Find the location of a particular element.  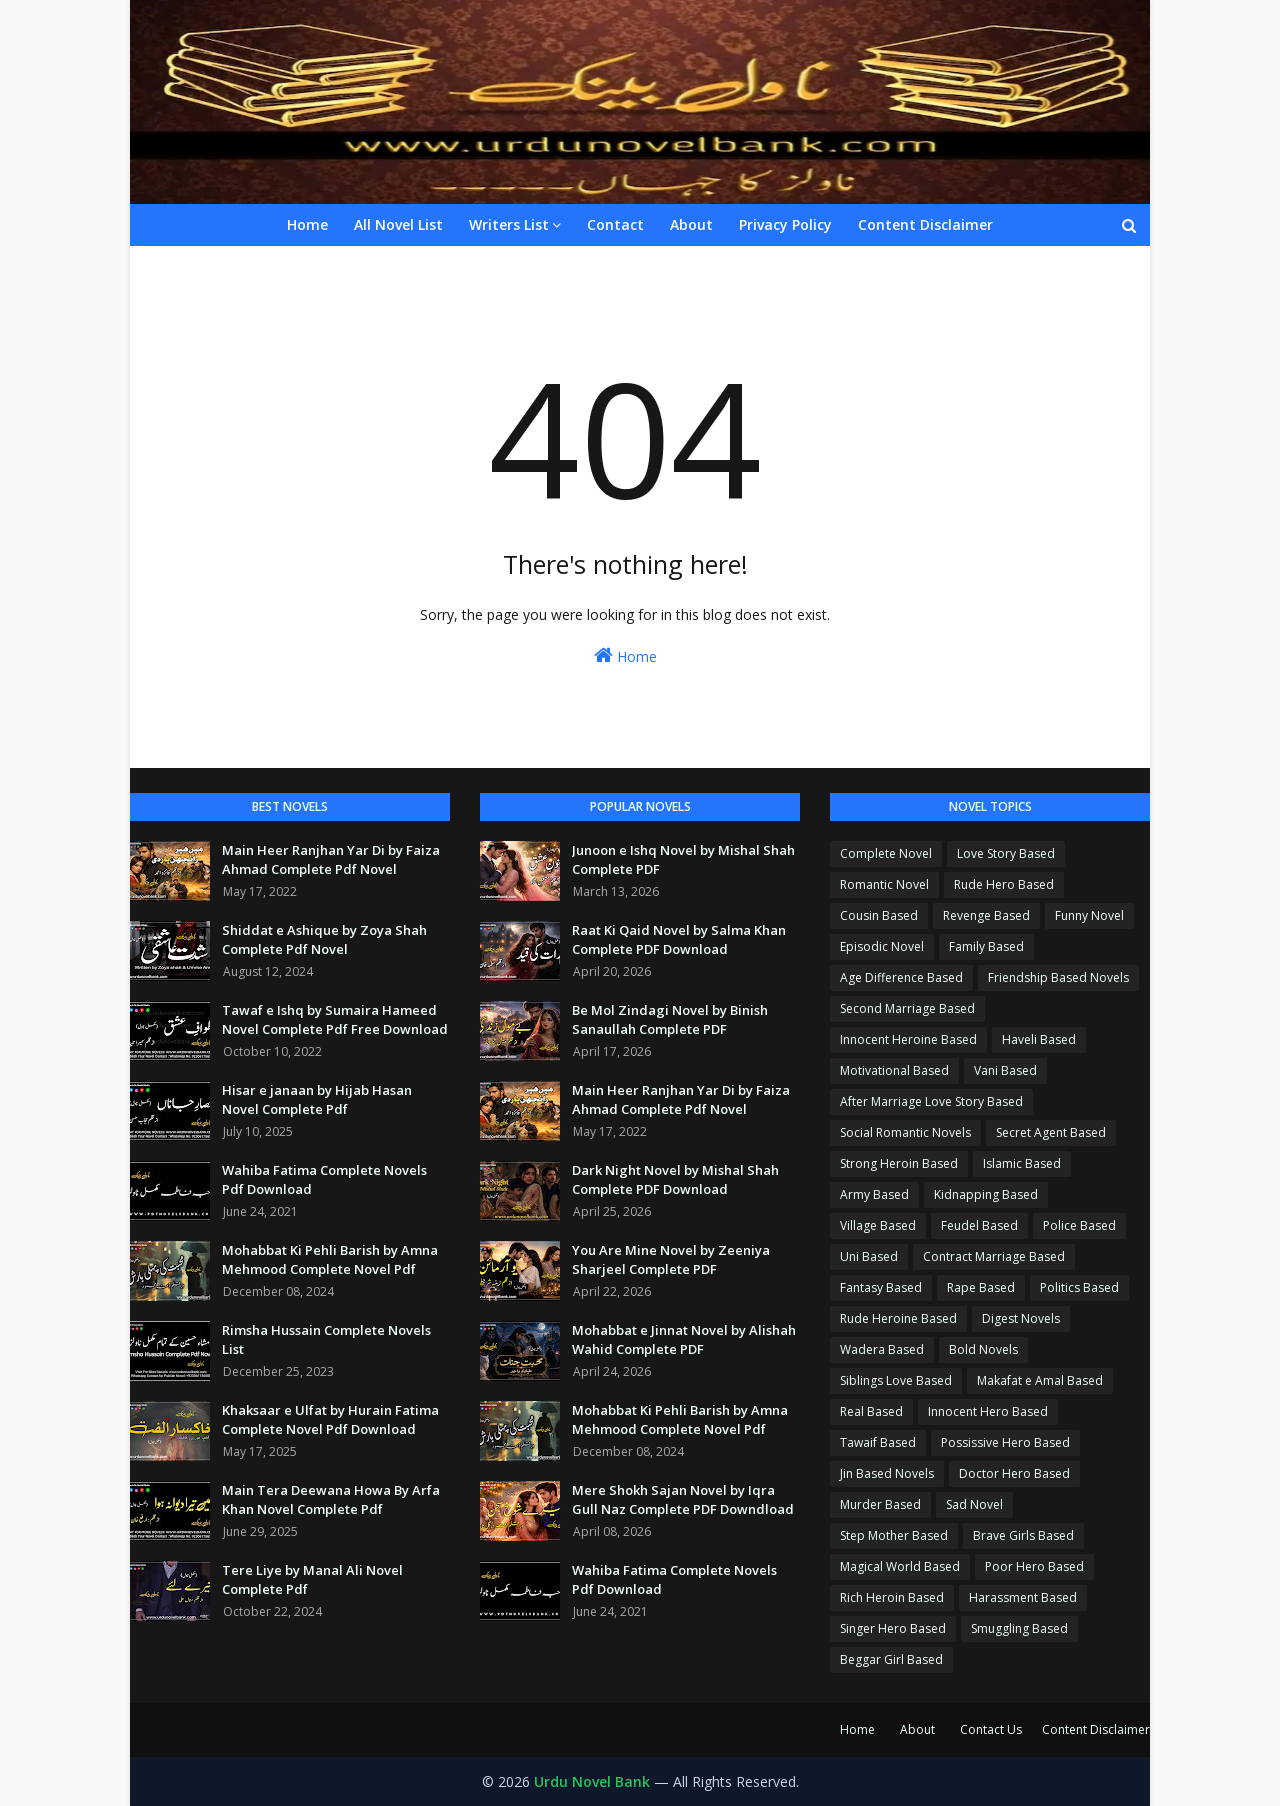

Uni Based is located at coordinates (869, 1256).